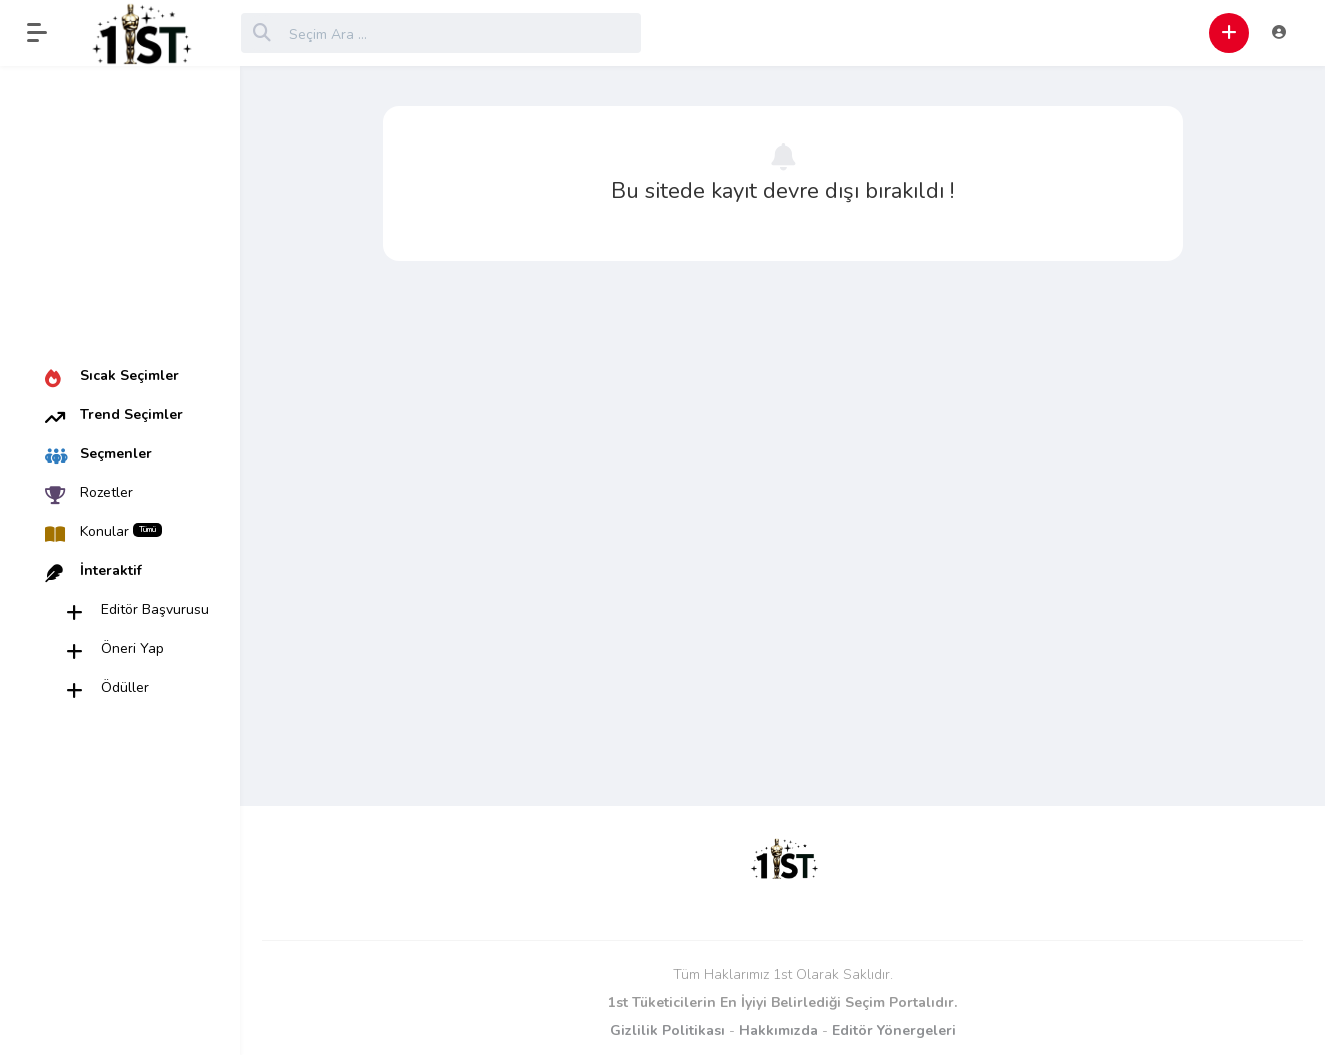 This screenshot has width=1325, height=1055. Describe the element at coordinates (894, 1030) in the screenshot. I see `Editör Yönergeleri` at that location.